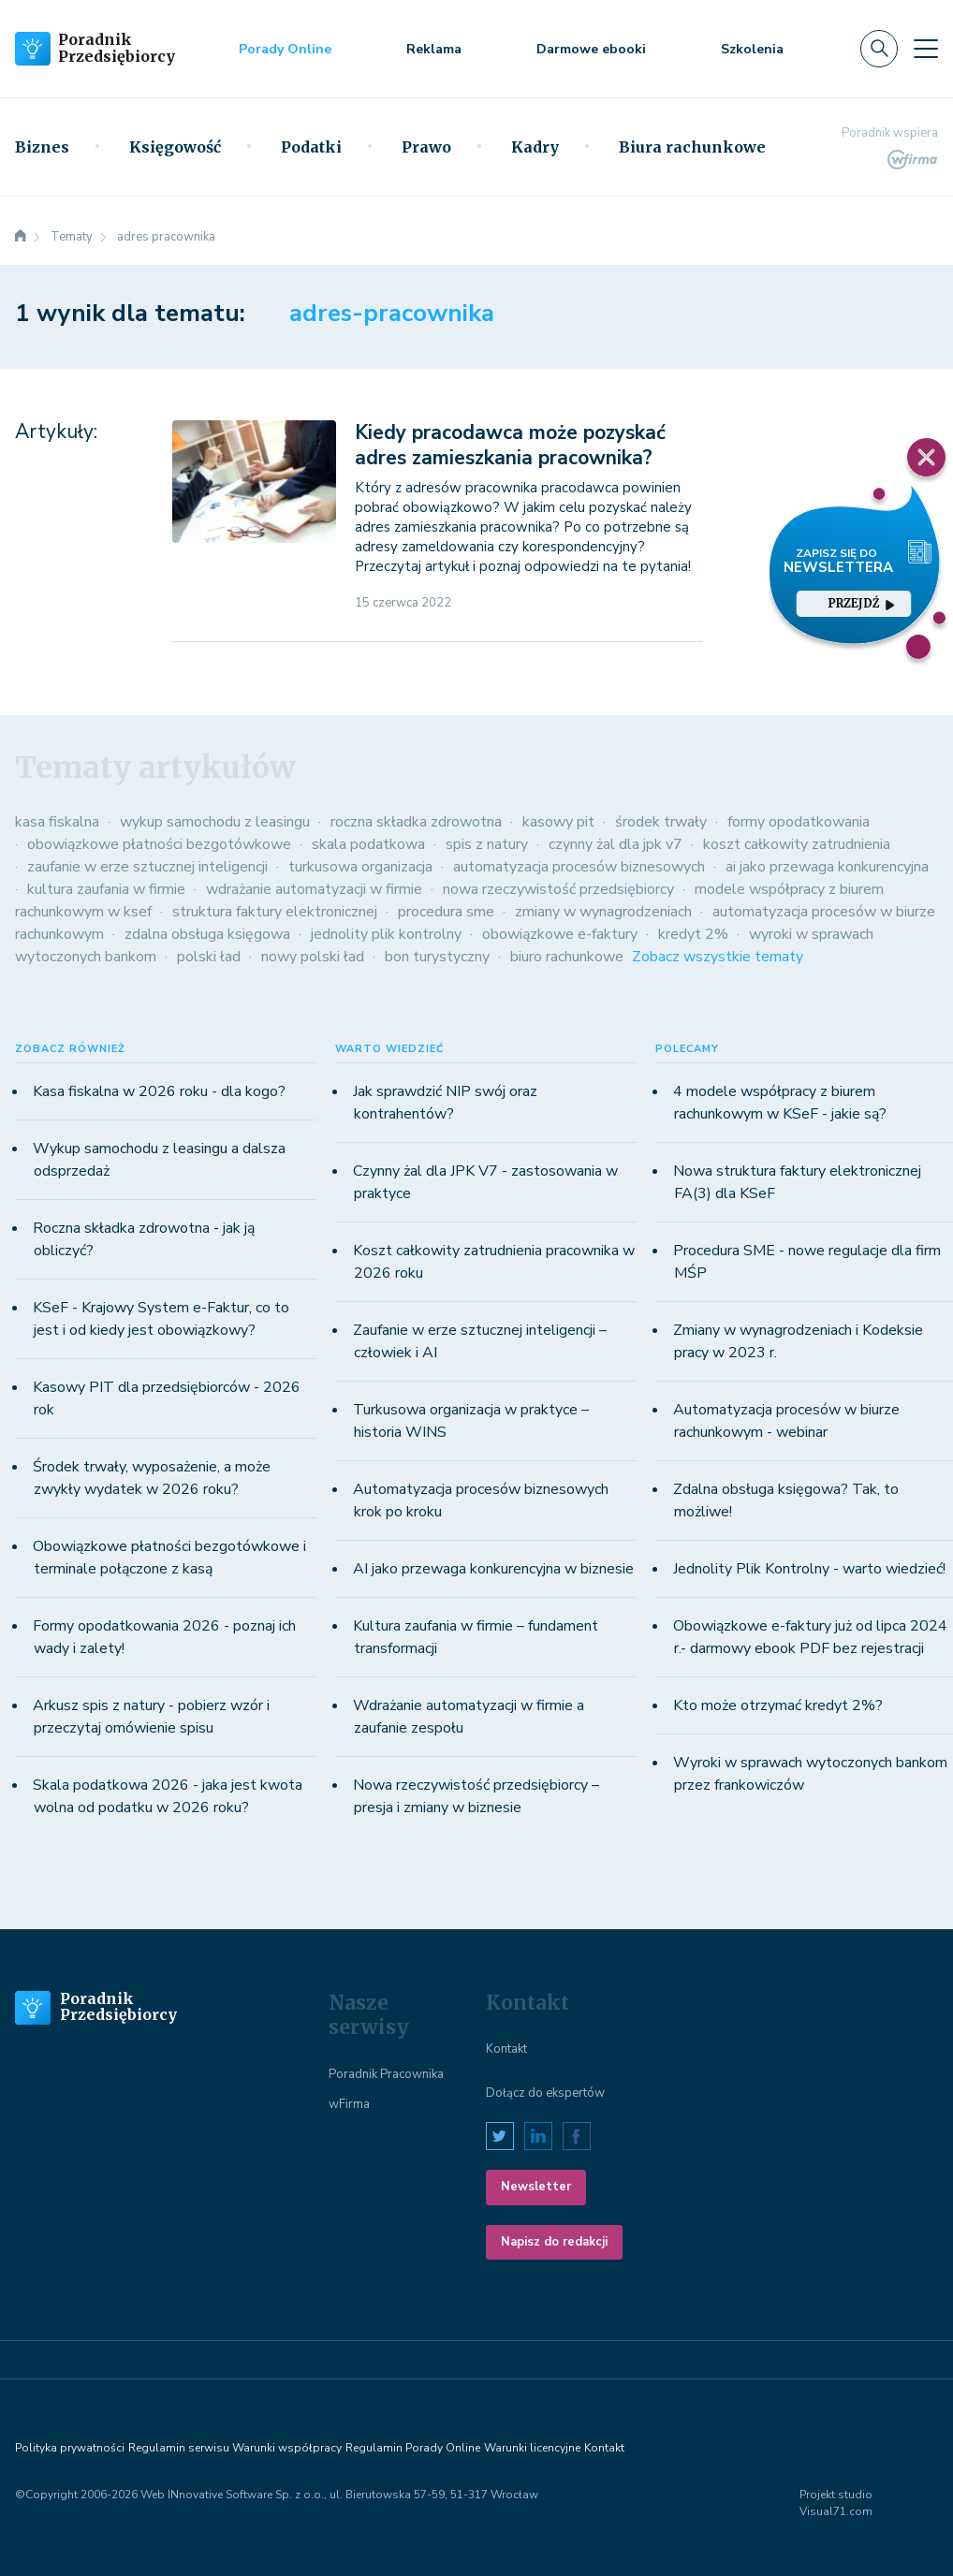  Describe the element at coordinates (661, 822) in the screenshot. I see `środek trwały` at that location.